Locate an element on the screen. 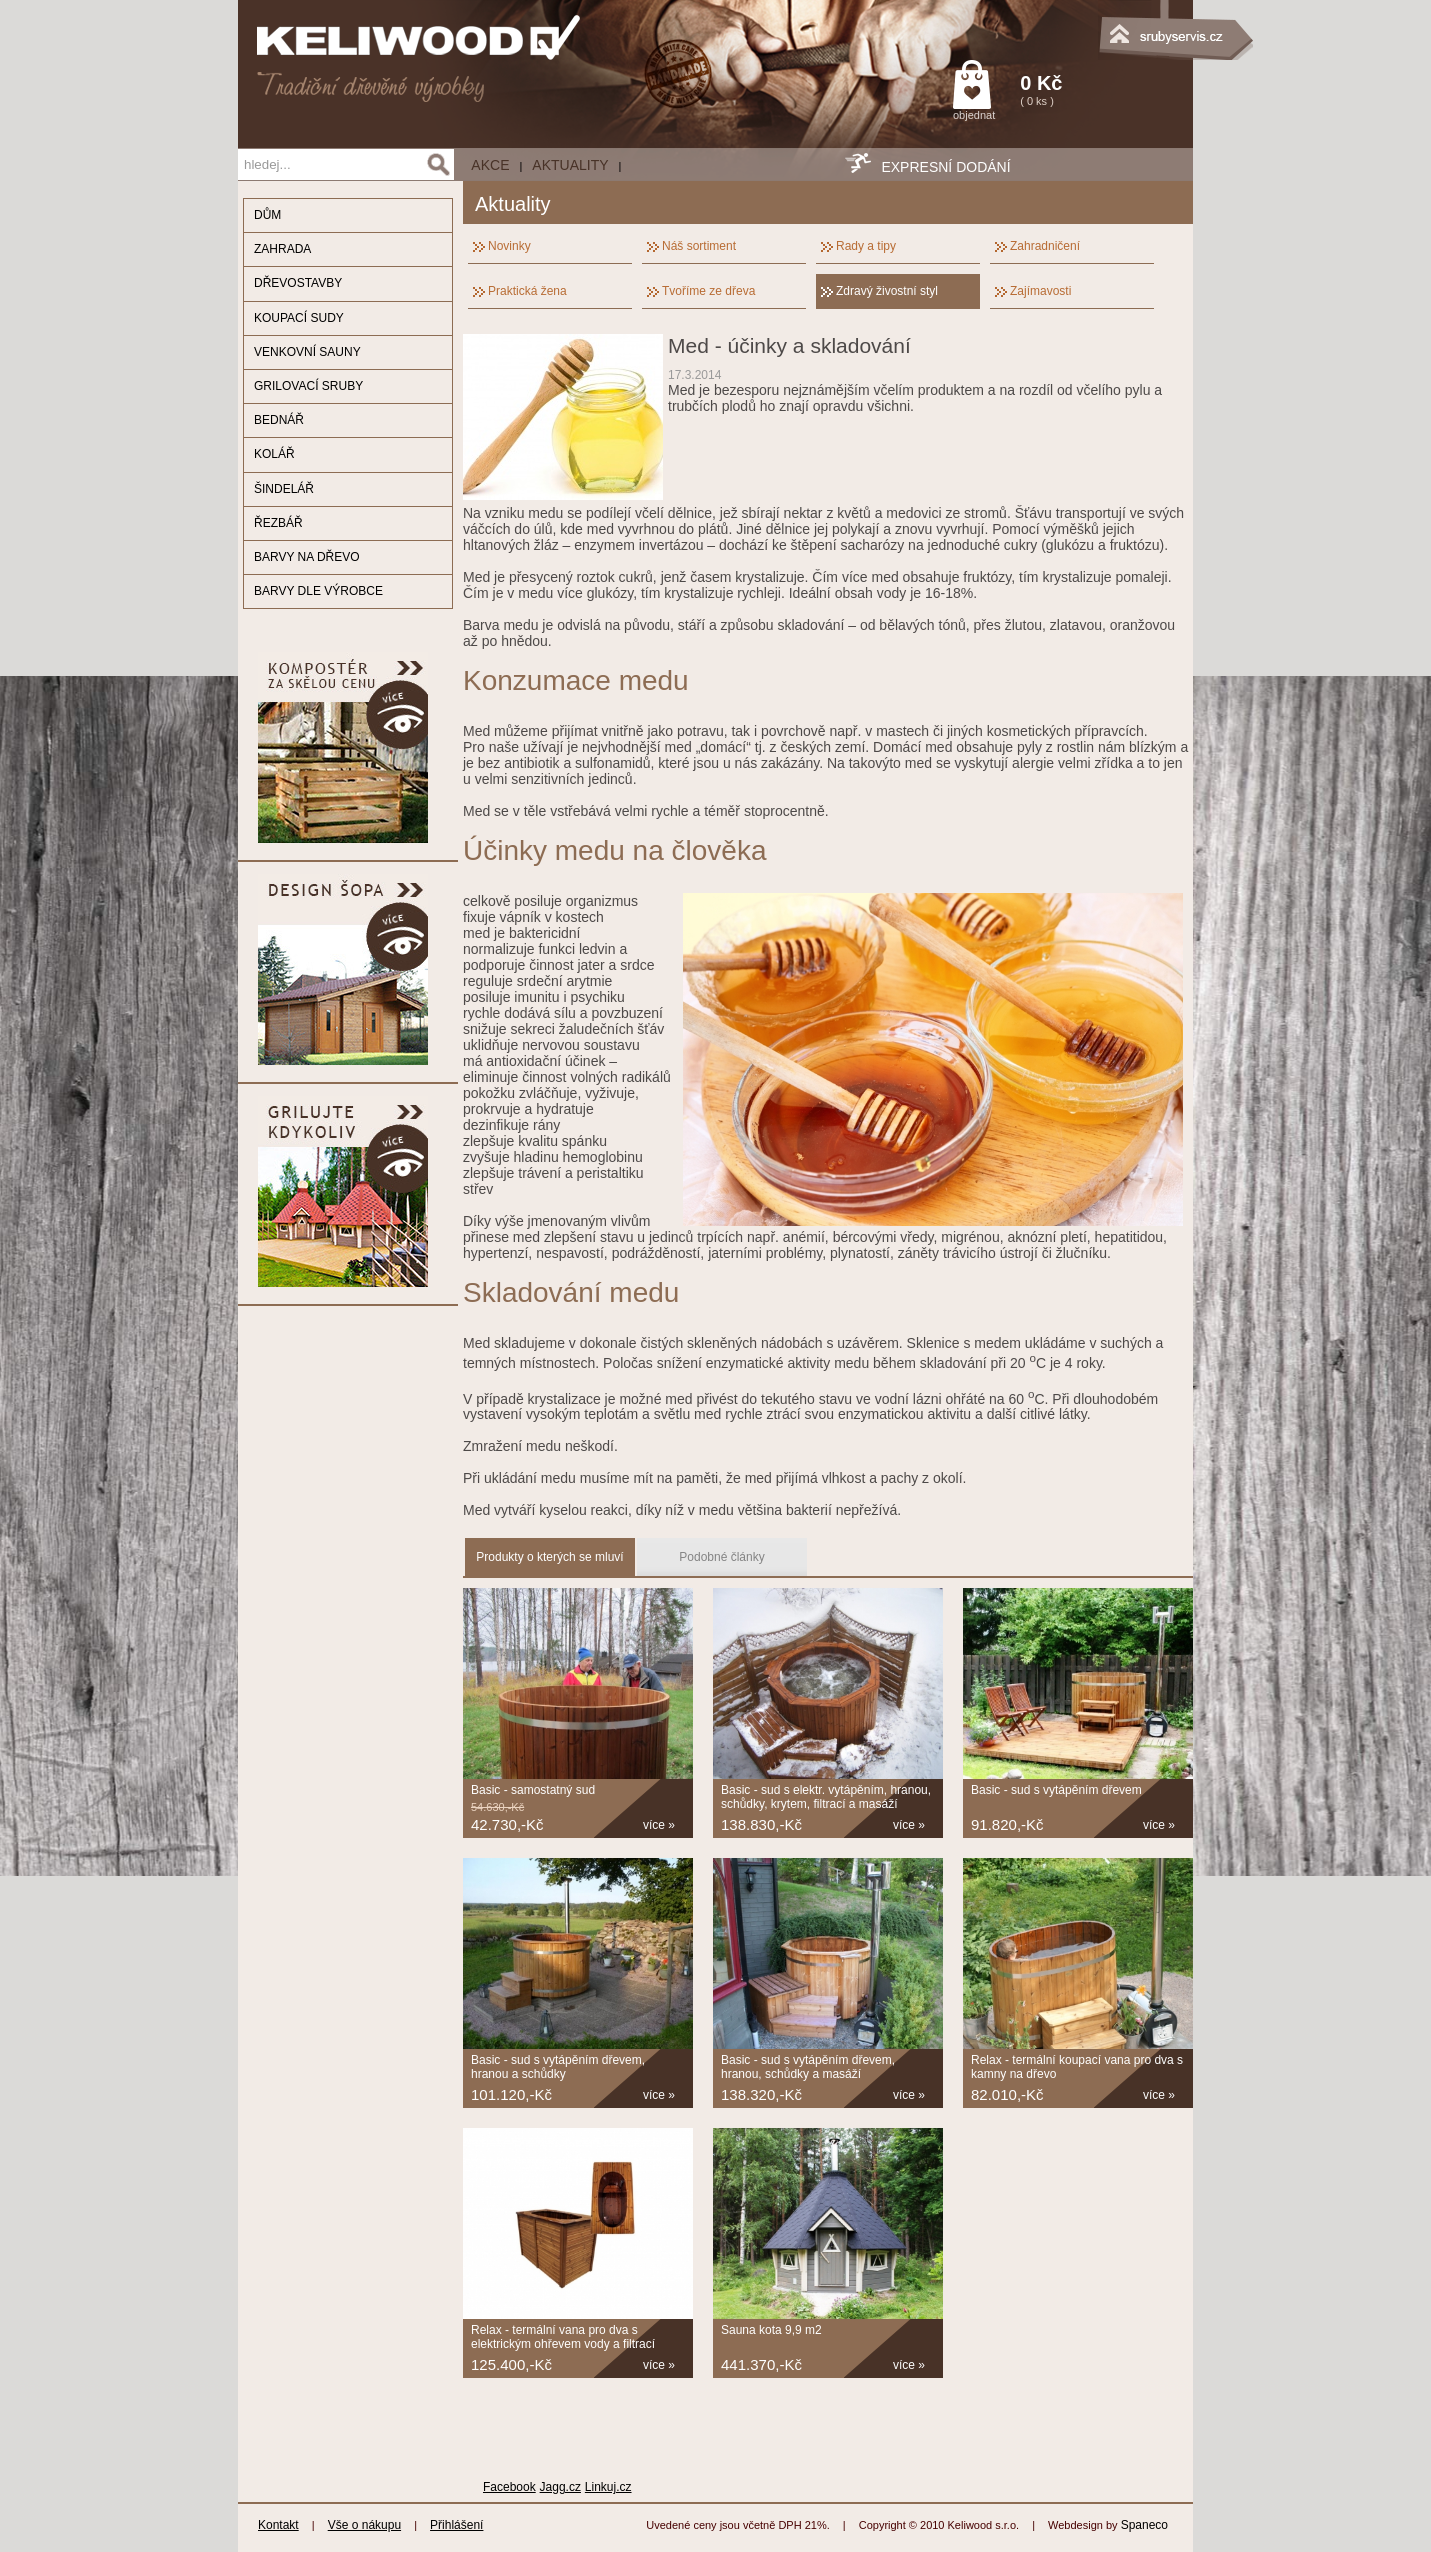 The width and height of the screenshot is (1431, 2552). Zdravý živostní styl is located at coordinates (887, 291).